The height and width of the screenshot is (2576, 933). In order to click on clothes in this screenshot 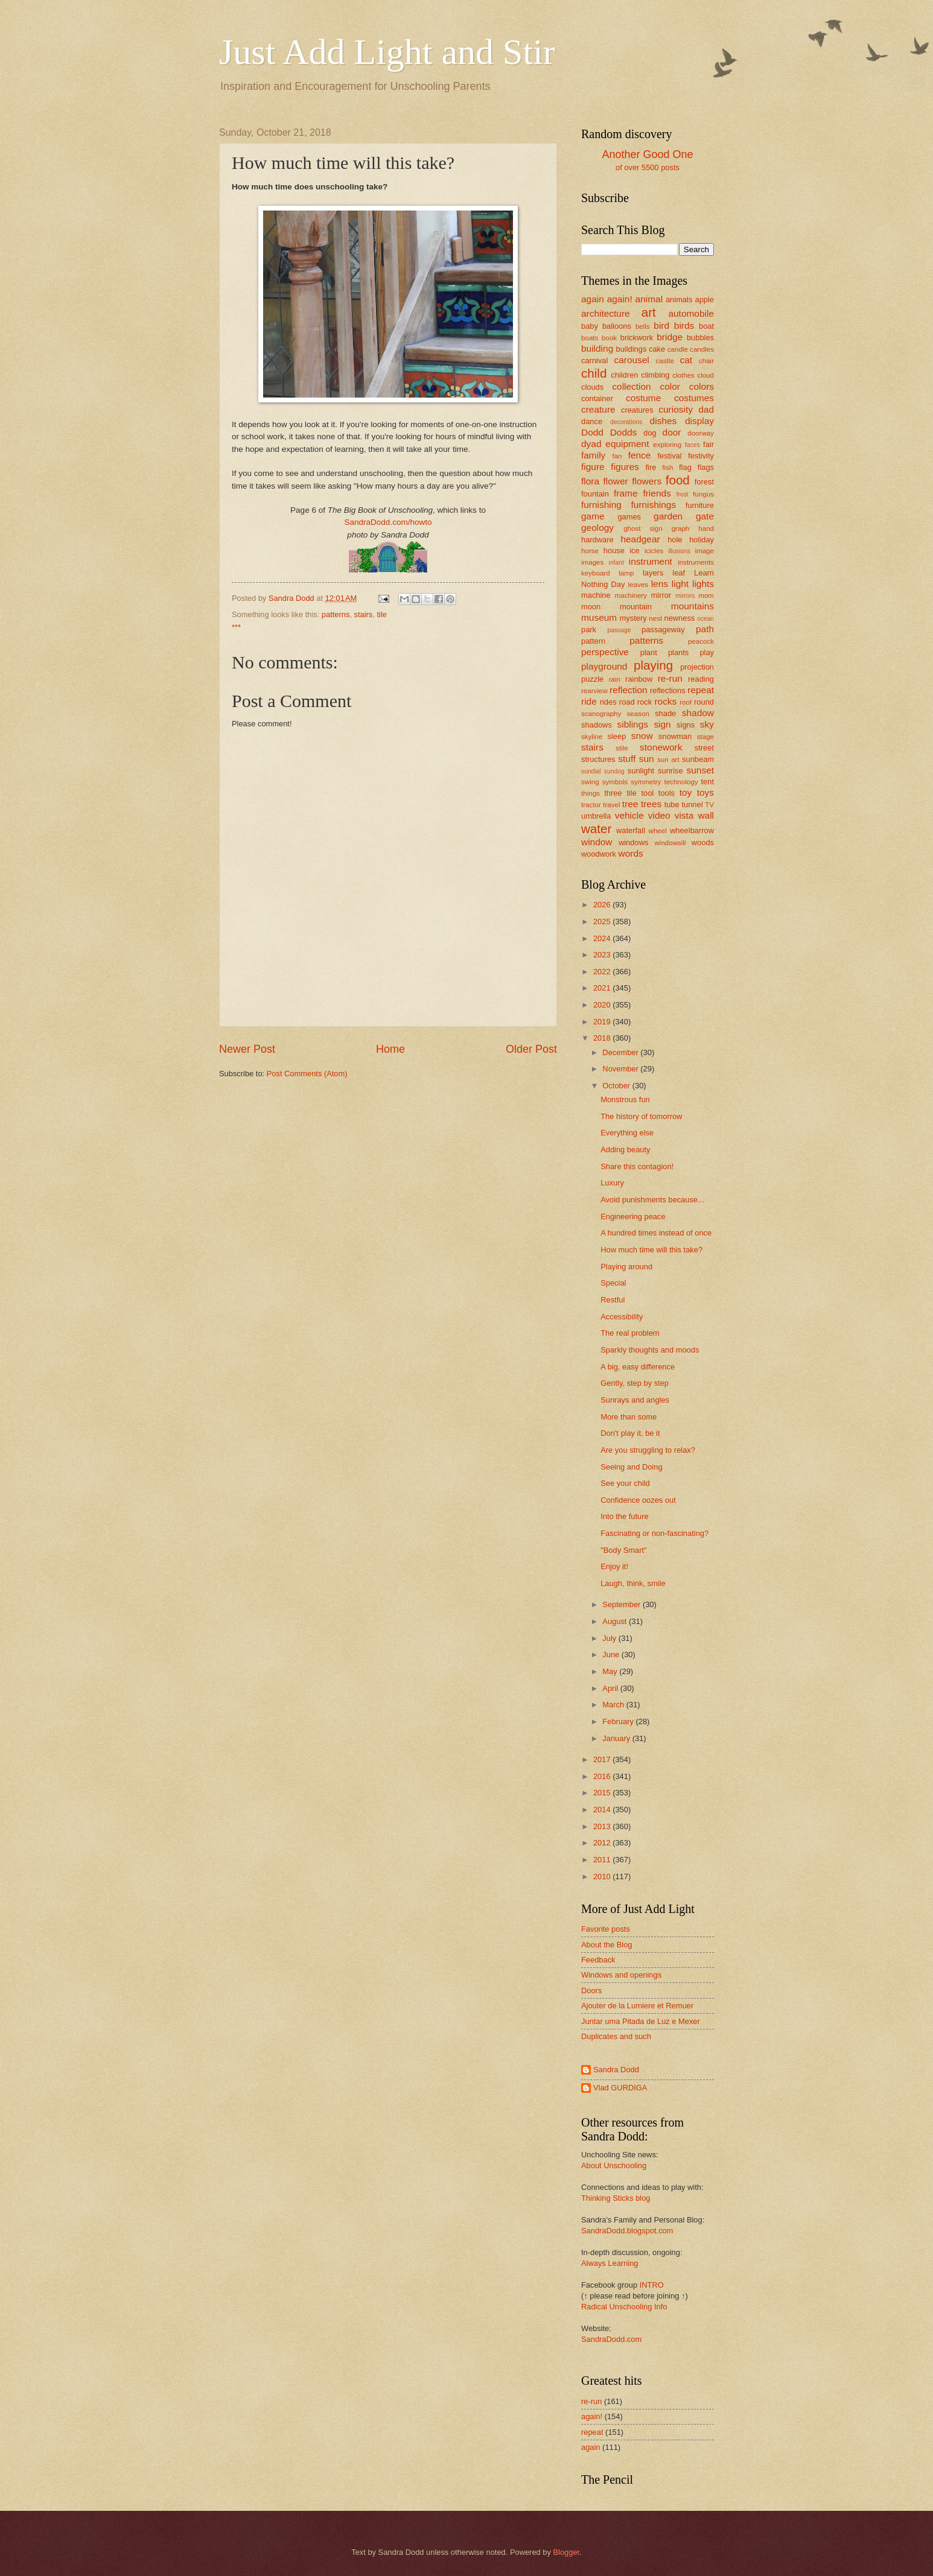, I will do `click(683, 375)`.